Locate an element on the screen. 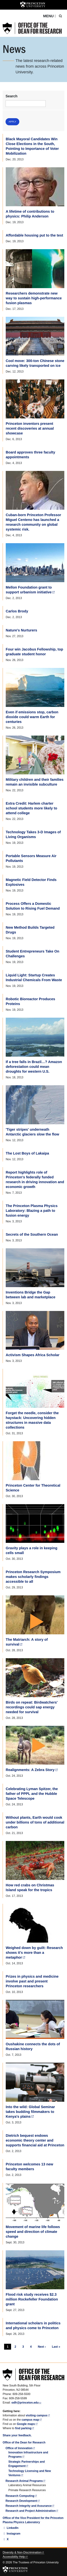  find is located at coordinates (24, 2428).